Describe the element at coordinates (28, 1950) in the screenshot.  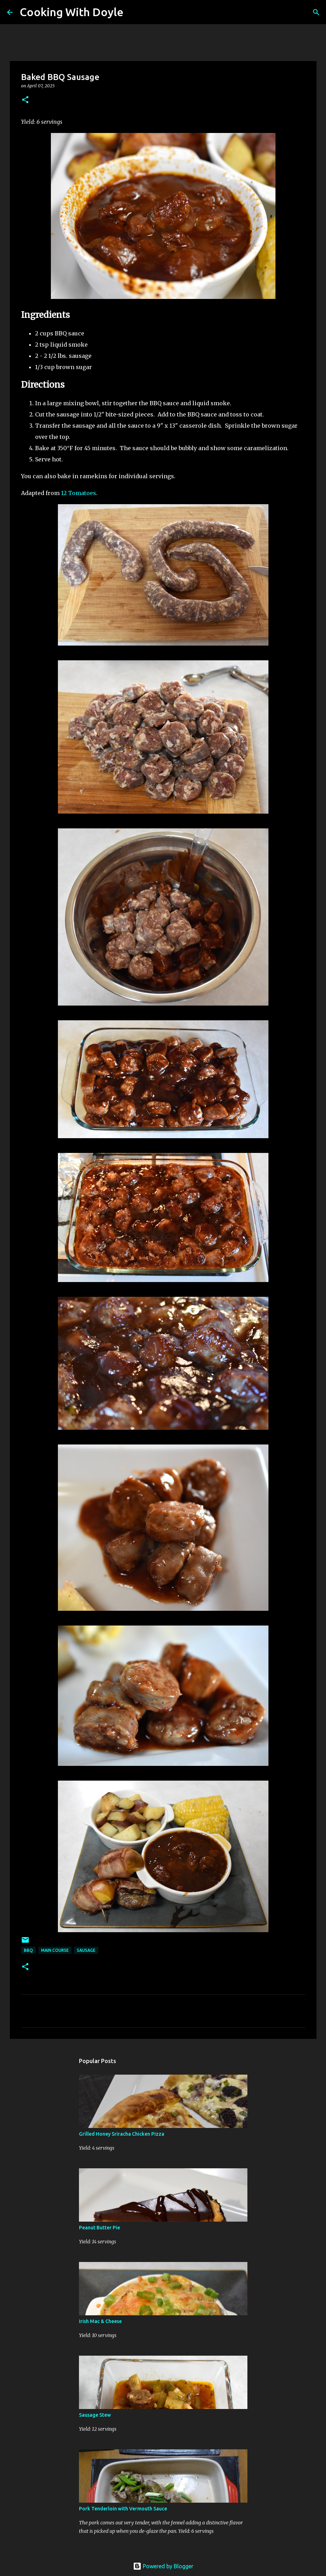
I see `BBQ` at that location.